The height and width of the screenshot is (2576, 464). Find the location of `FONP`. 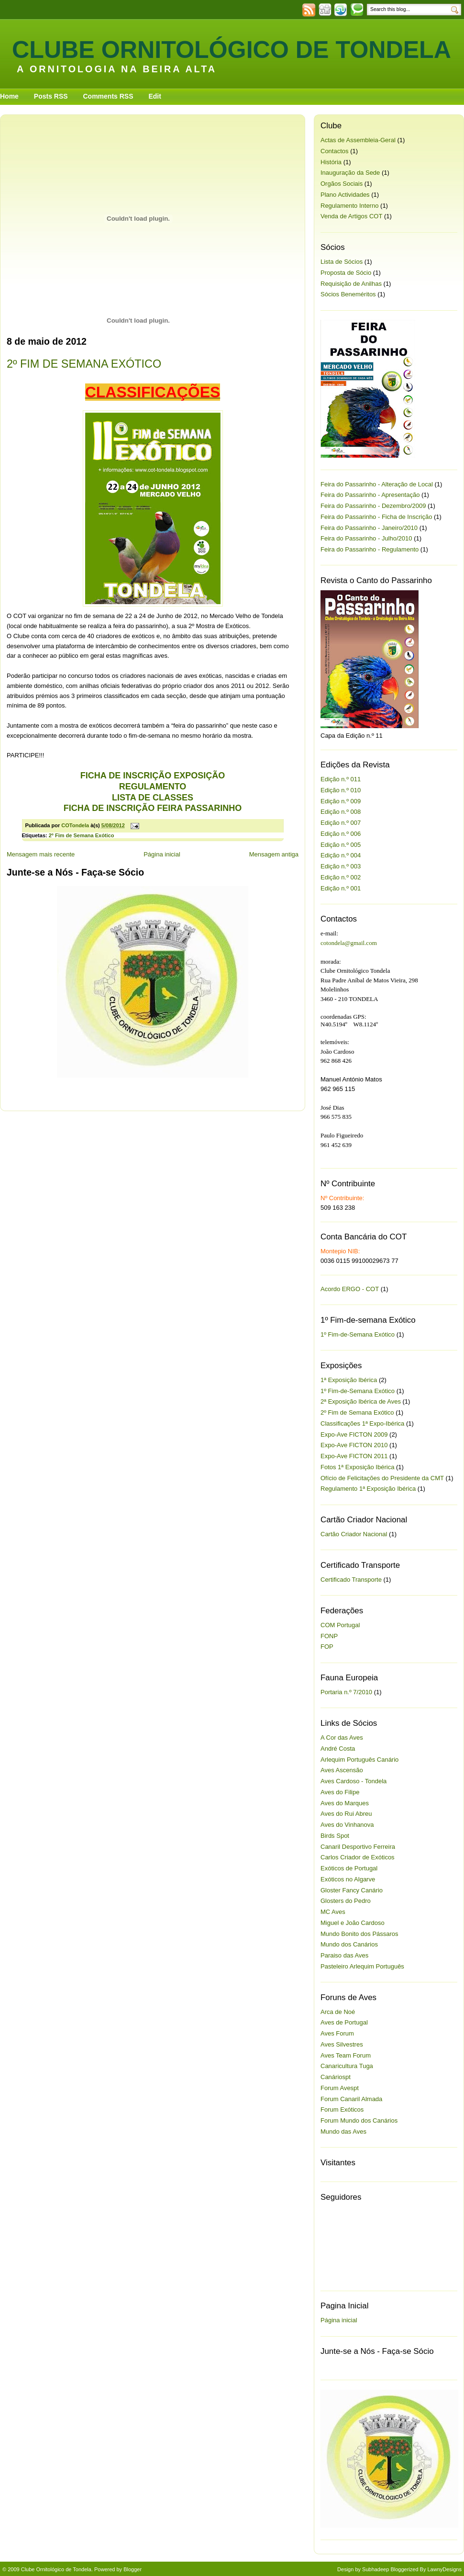

FONP is located at coordinates (329, 1636).